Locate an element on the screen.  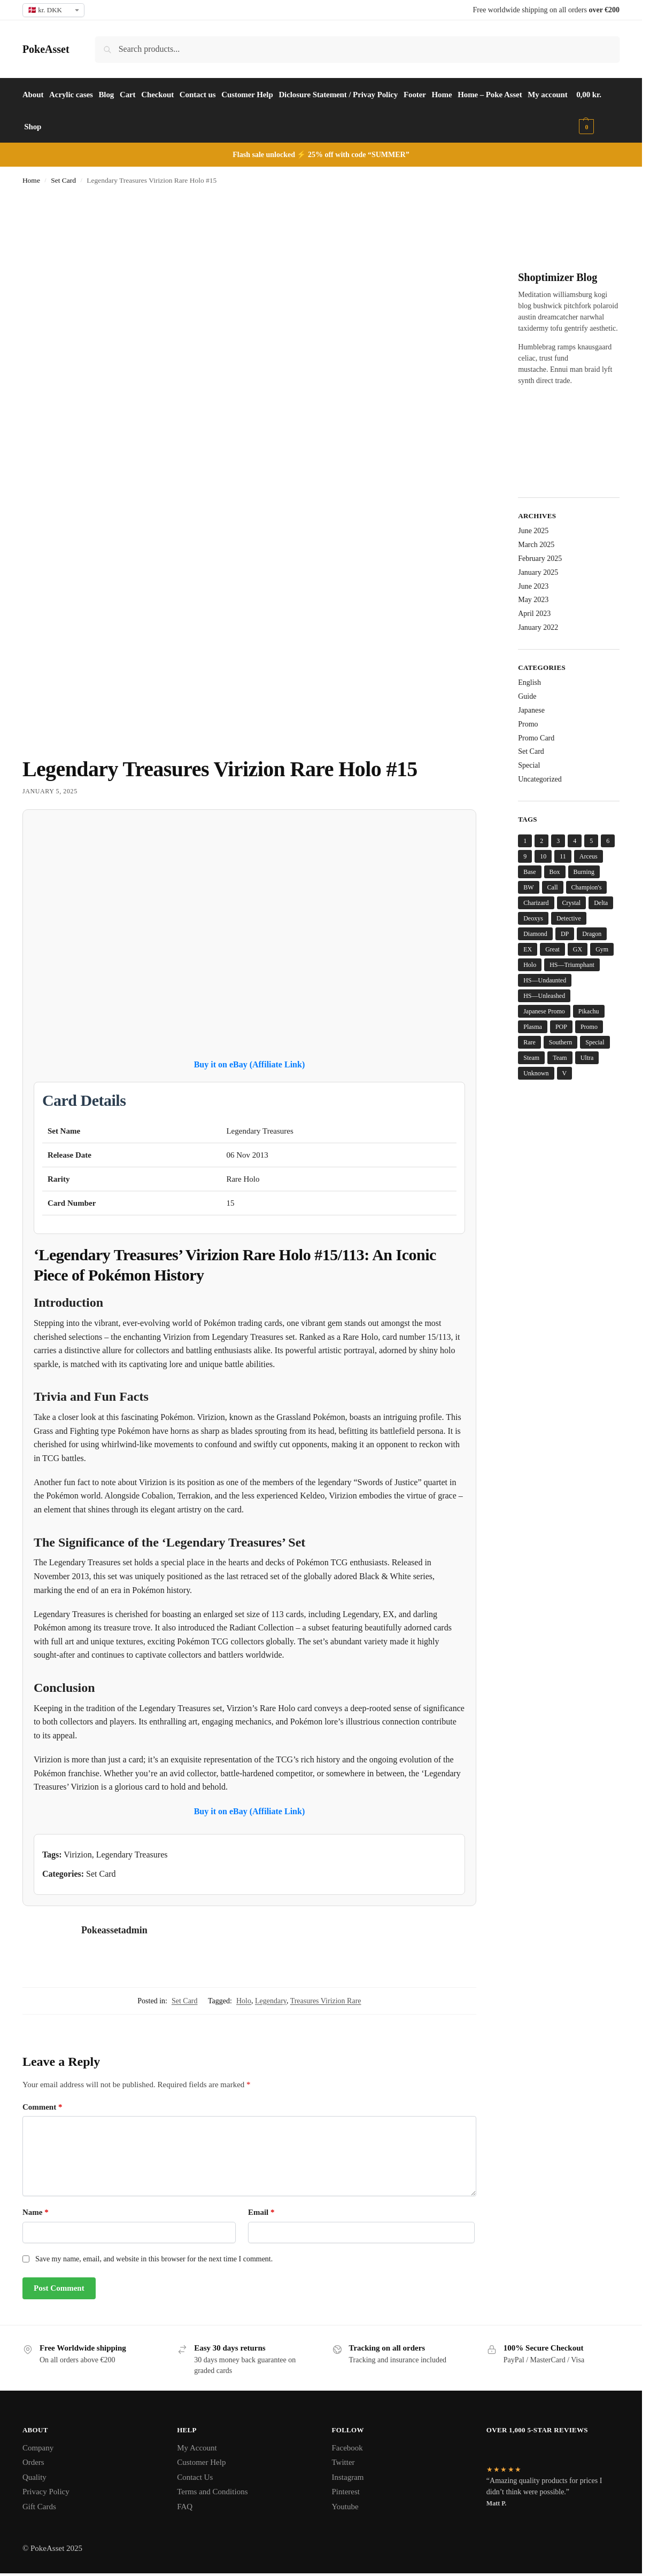
Great [Great (5 items)] is located at coordinates (552, 949).